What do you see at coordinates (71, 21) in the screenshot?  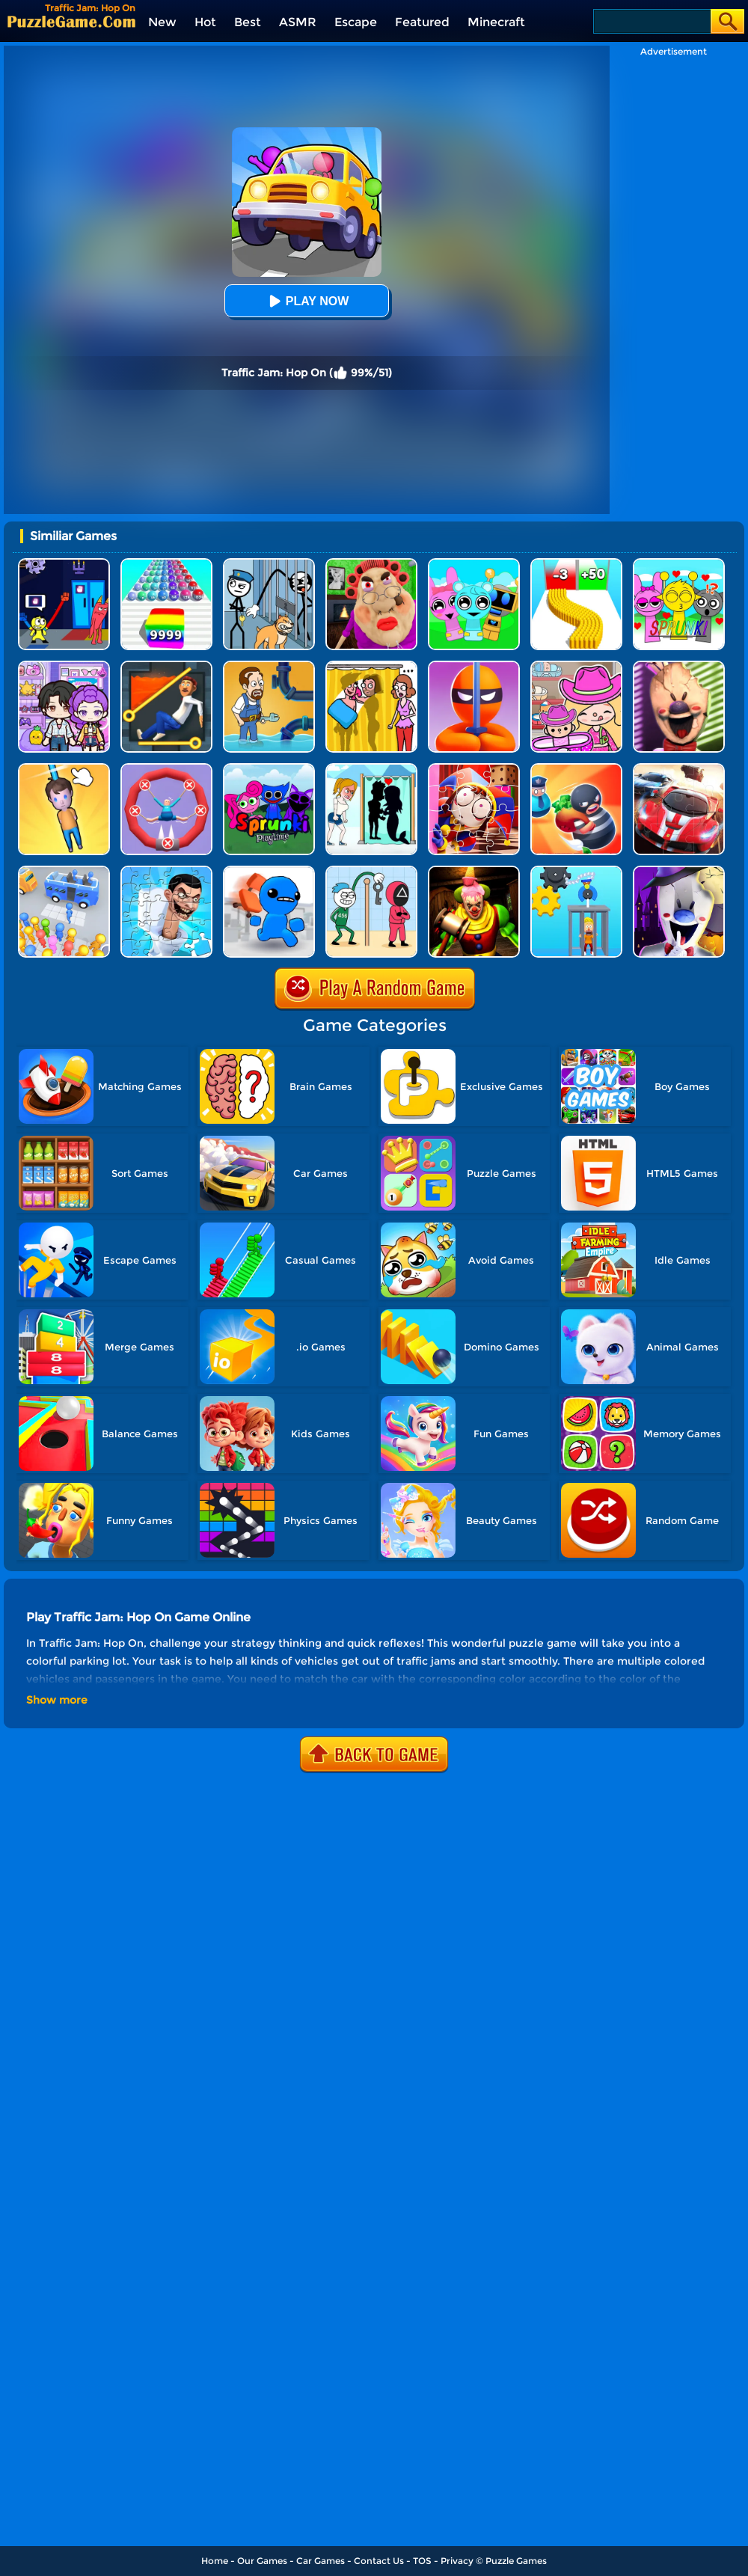 I see `[home]` at bounding box center [71, 21].